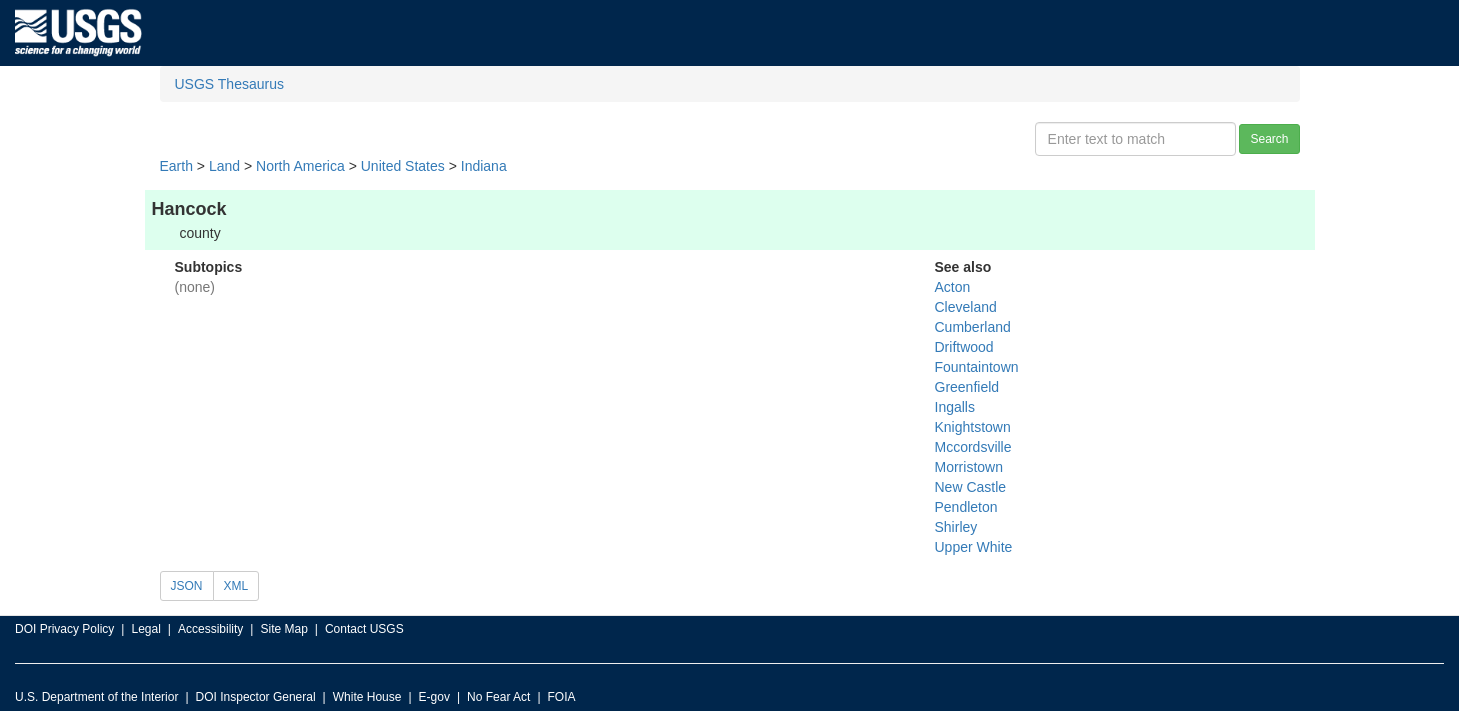 The image size is (1459, 720). What do you see at coordinates (973, 447) in the screenshot?
I see `Mccordsville` at bounding box center [973, 447].